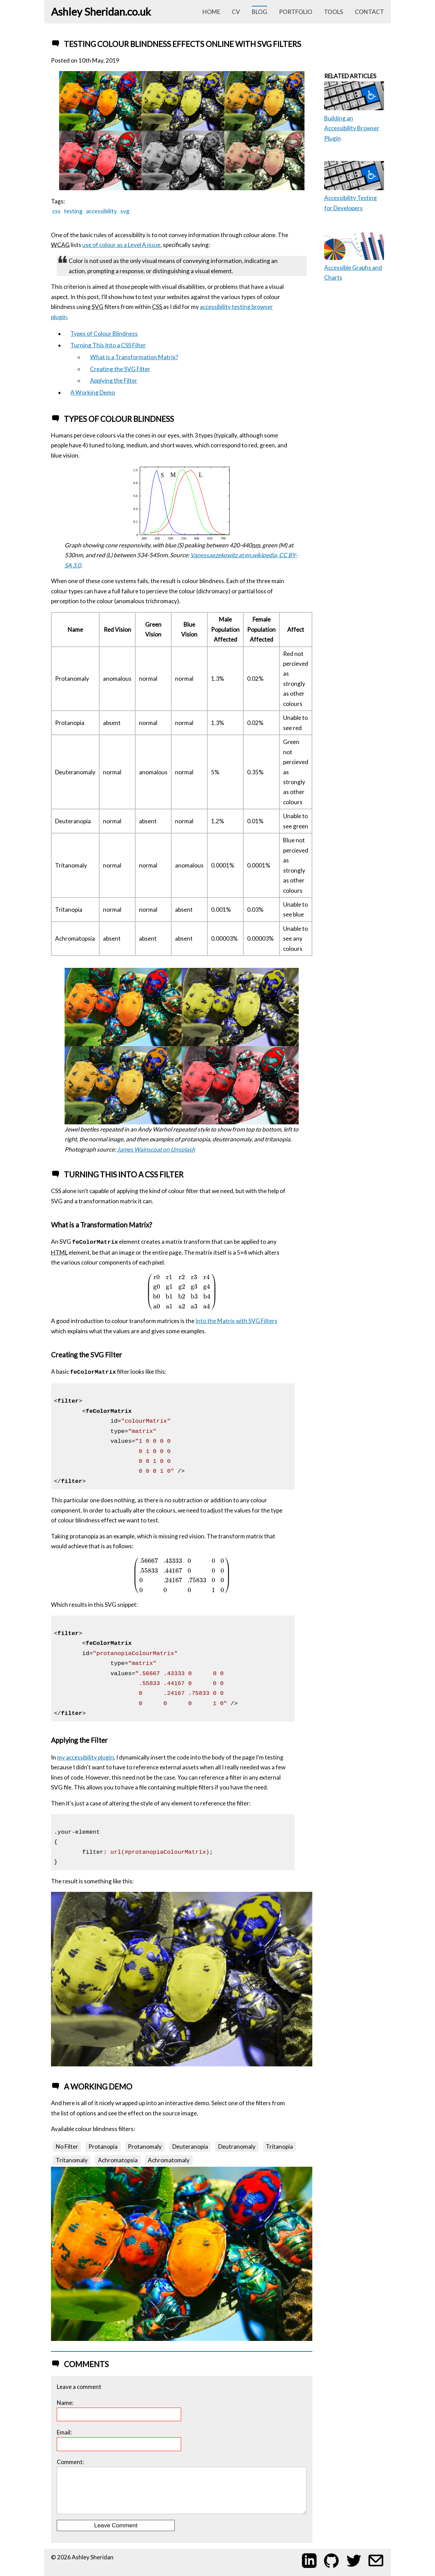 The width and height of the screenshot is (435, 2576). I want to click on Protanopia, so click(103, 2146).